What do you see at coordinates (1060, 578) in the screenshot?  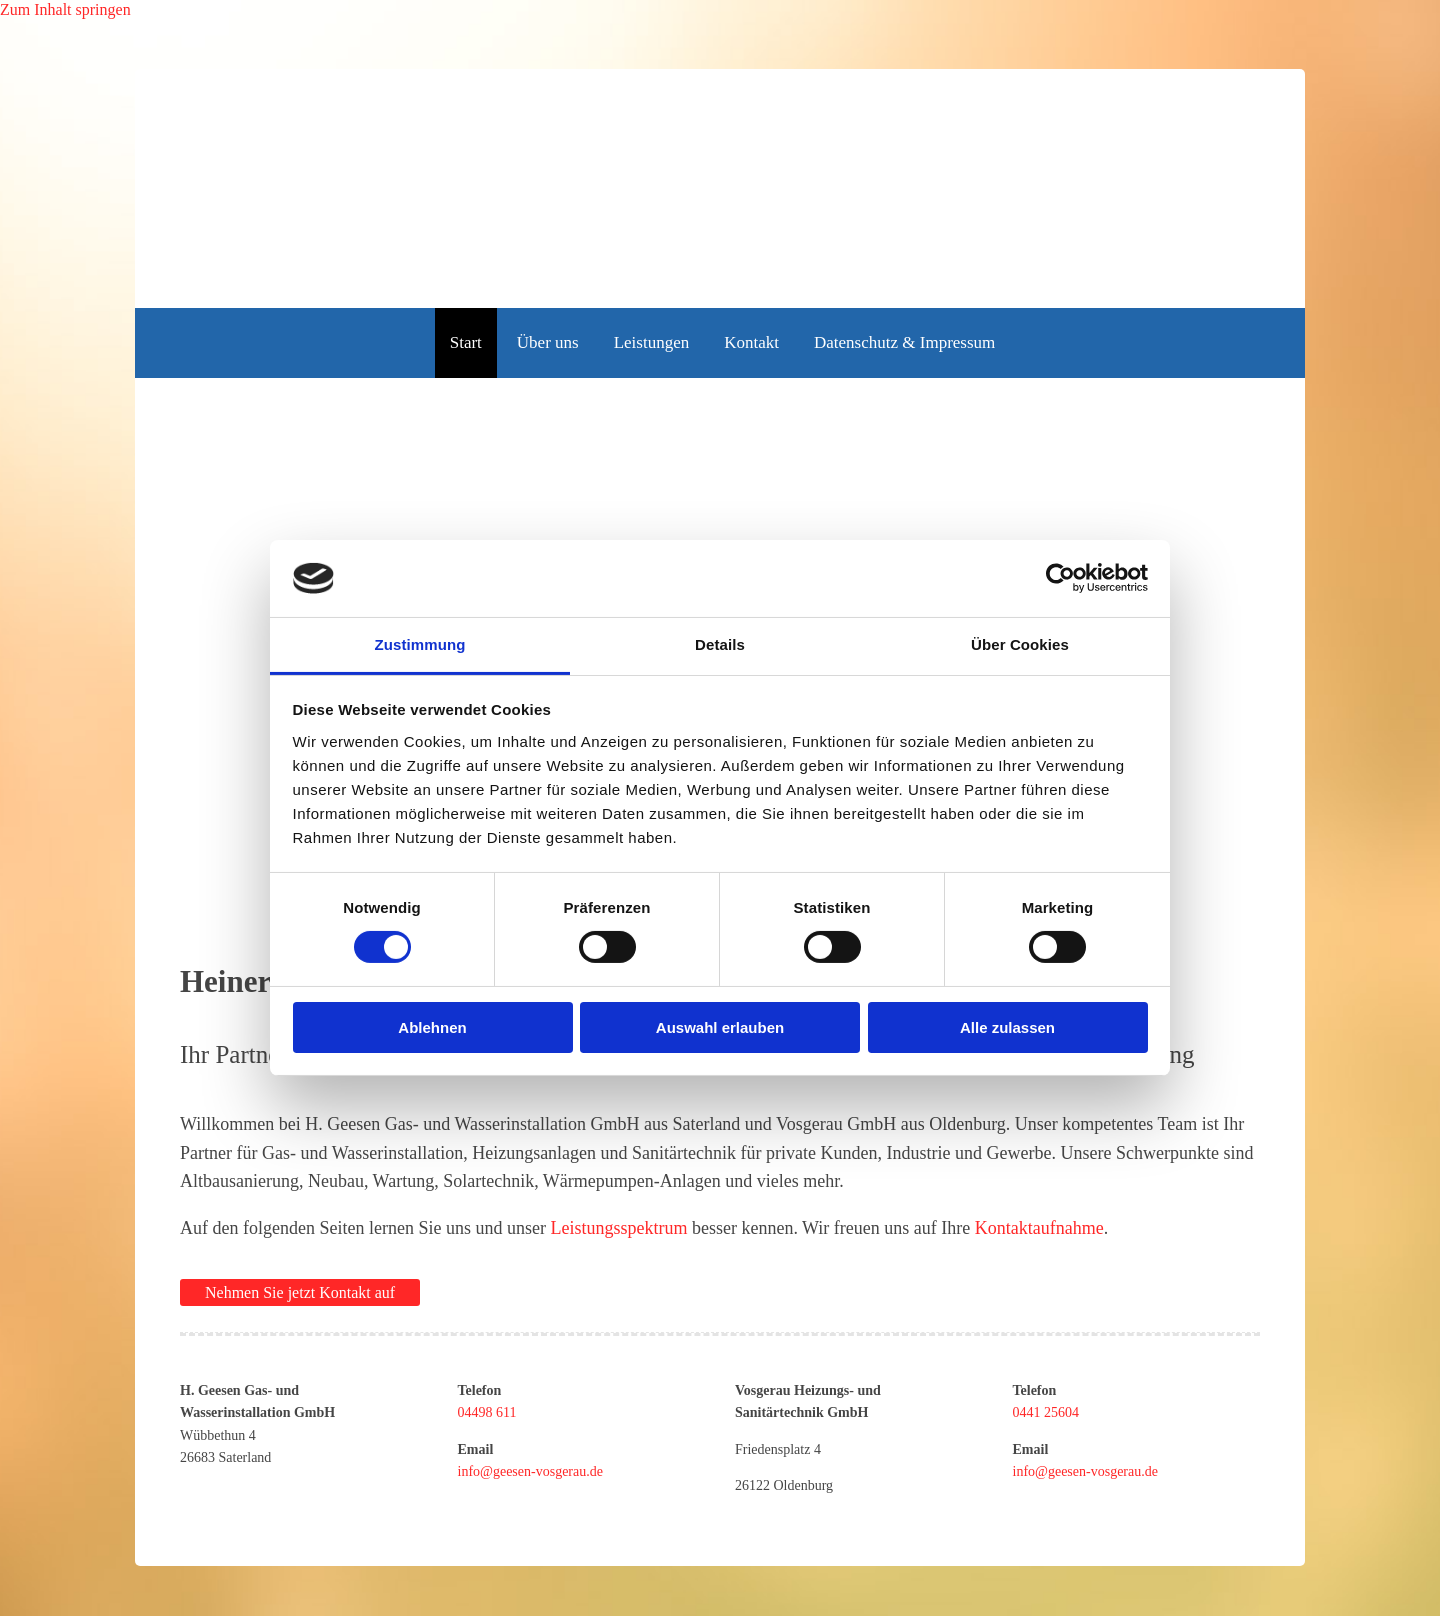 I see `[Cookiebot von Usercentrics - öffnet in einem neuen Fenster]` at bounding box center [1060, 578].